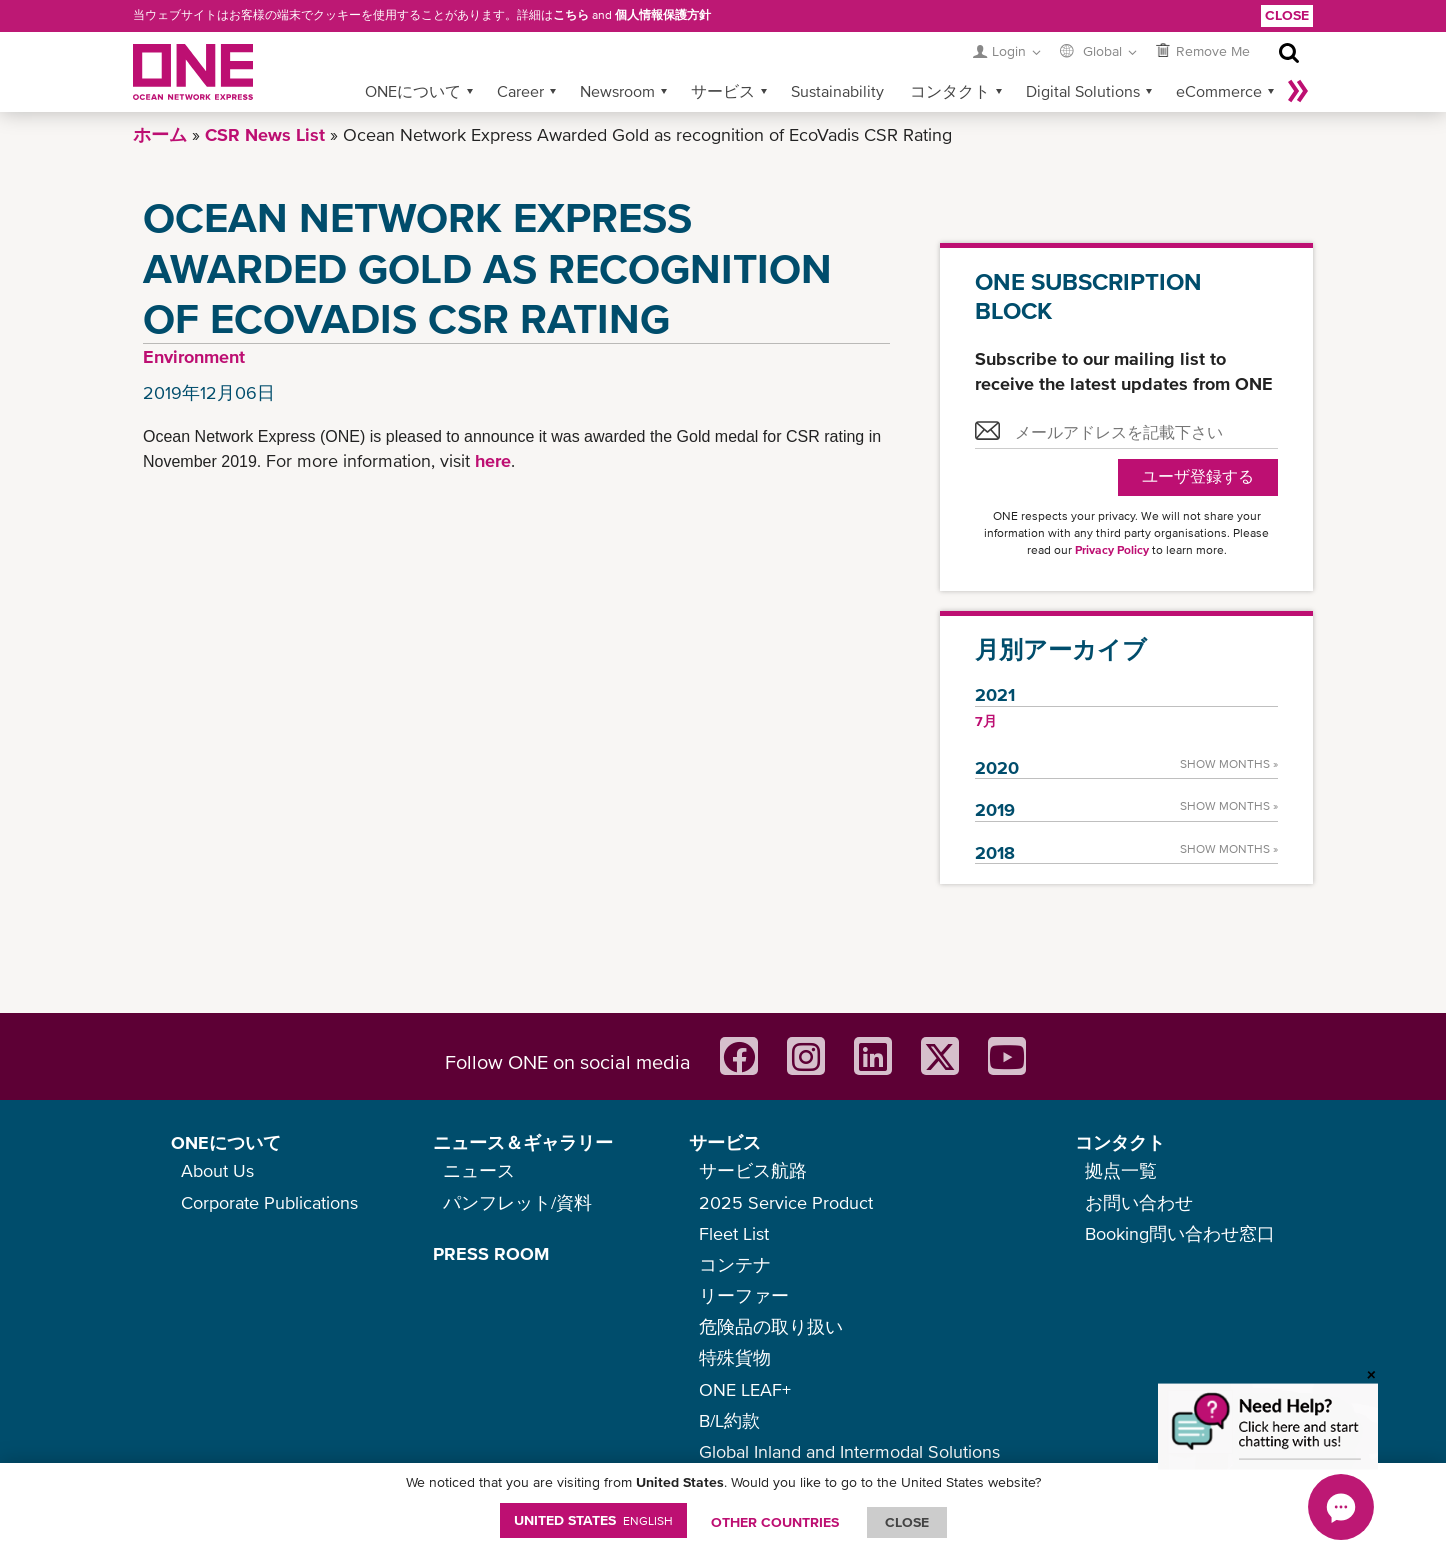  What do you see at coordinates (1180, 1233) in the screenshot?
I see `Booking問い合わせ窓口` at bounding box center [1180, 1233].